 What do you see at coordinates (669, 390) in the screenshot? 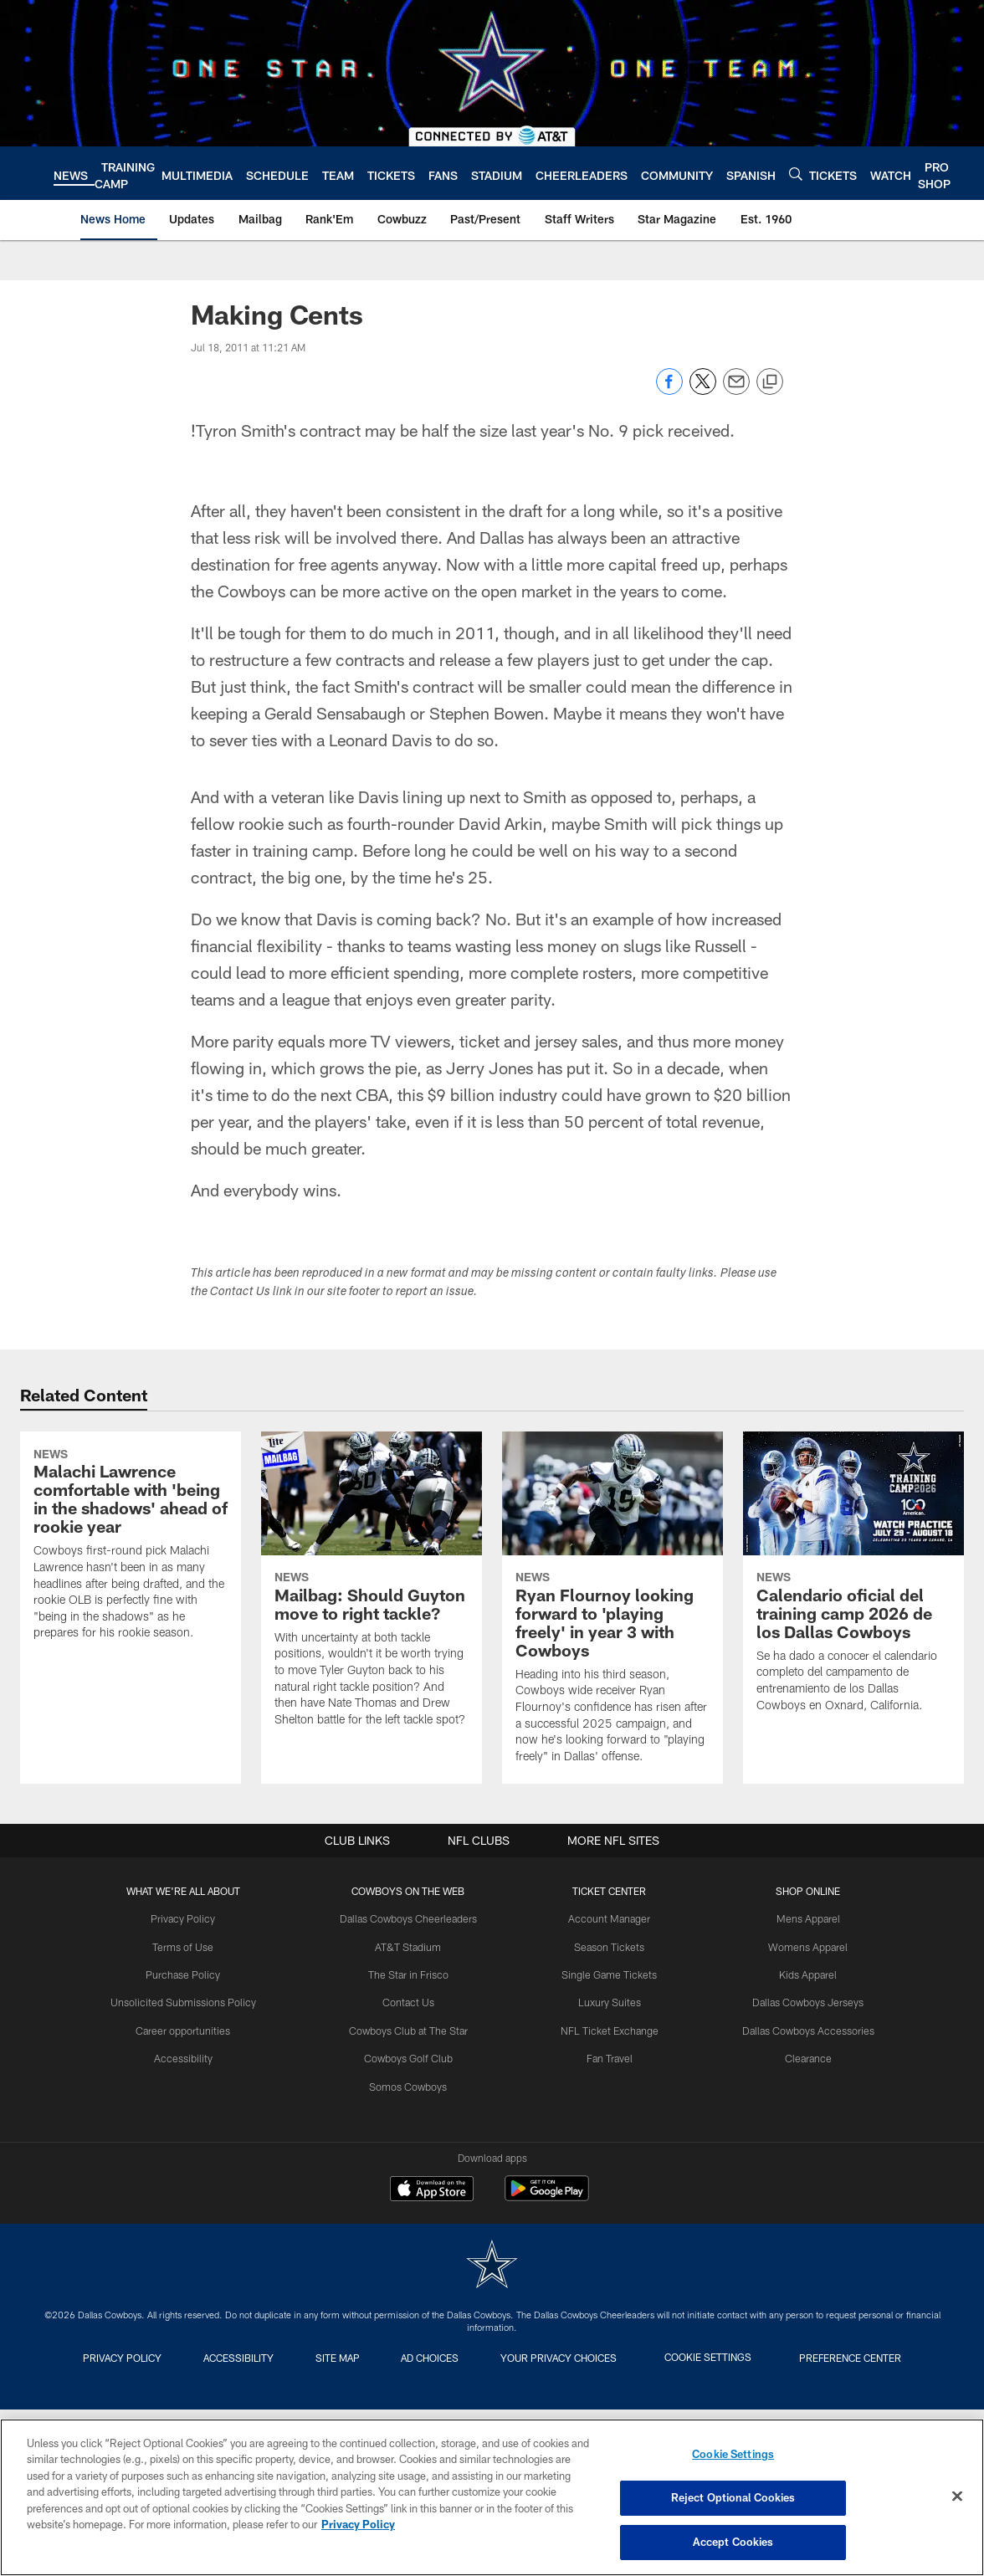
I see `[Share on Facebook]` at bounding box center [669, 390].